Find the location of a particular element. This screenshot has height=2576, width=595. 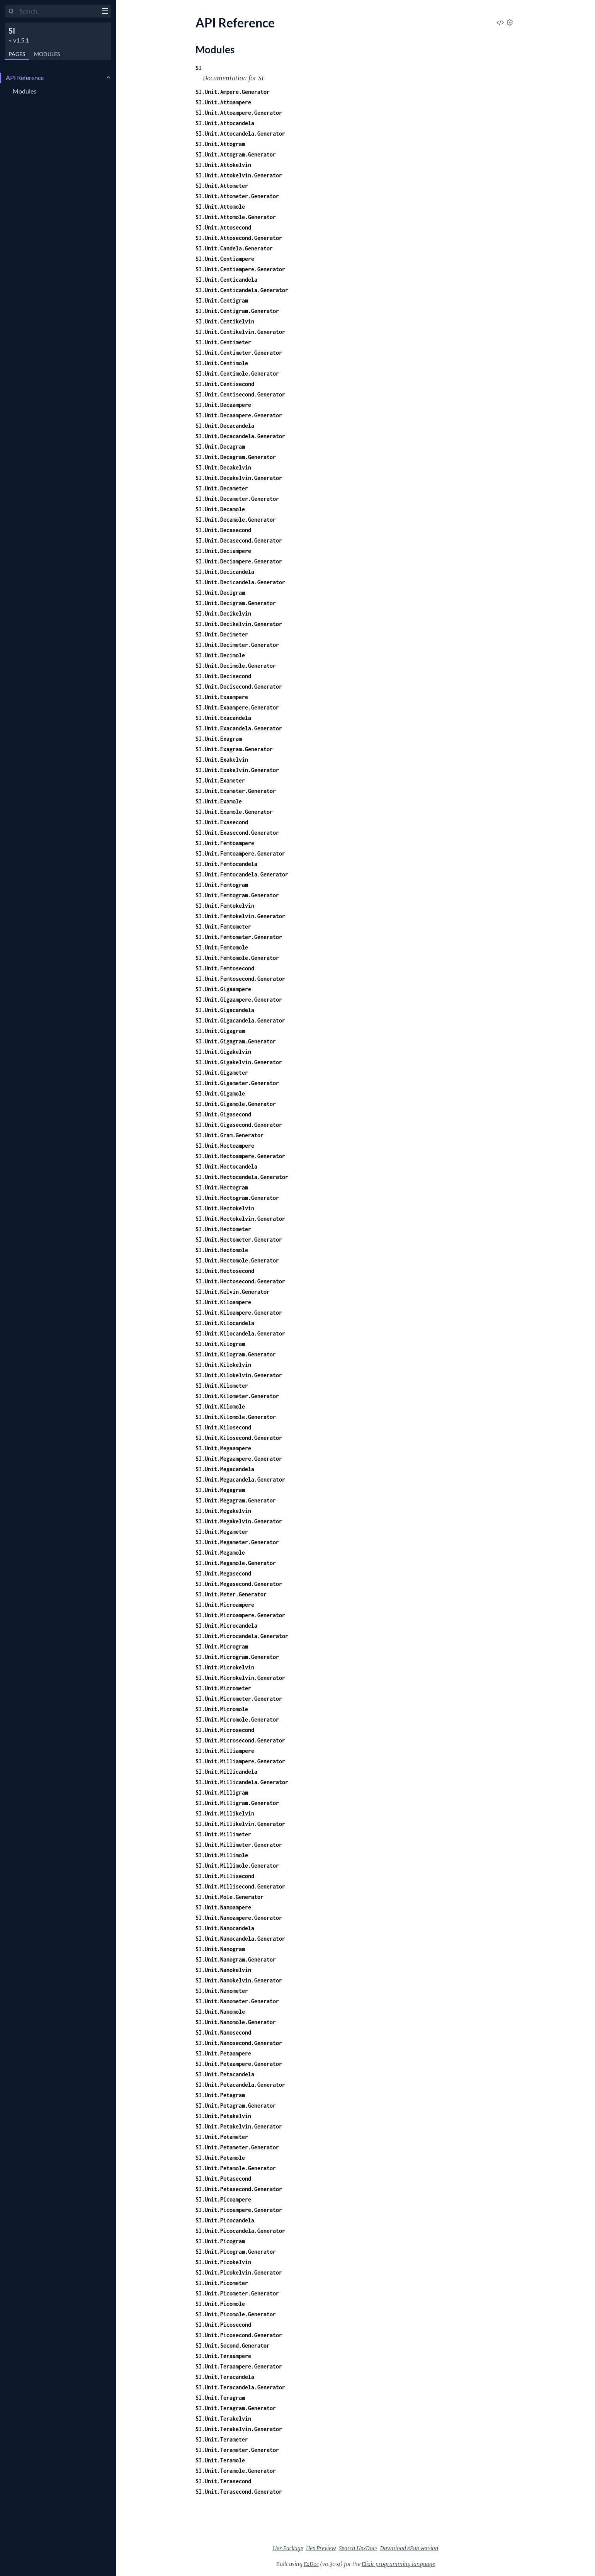

SI.Unit.Attoampere.Generator is located at coordinates (239, 112).